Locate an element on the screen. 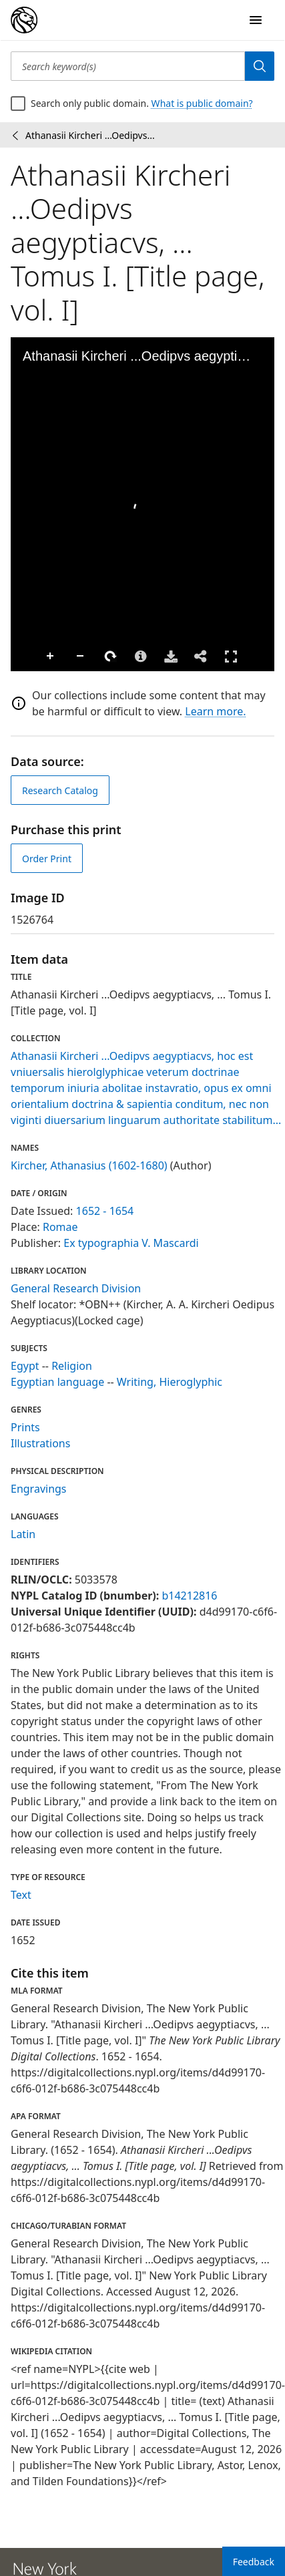  Prints is located at coordinates (25, 1427).